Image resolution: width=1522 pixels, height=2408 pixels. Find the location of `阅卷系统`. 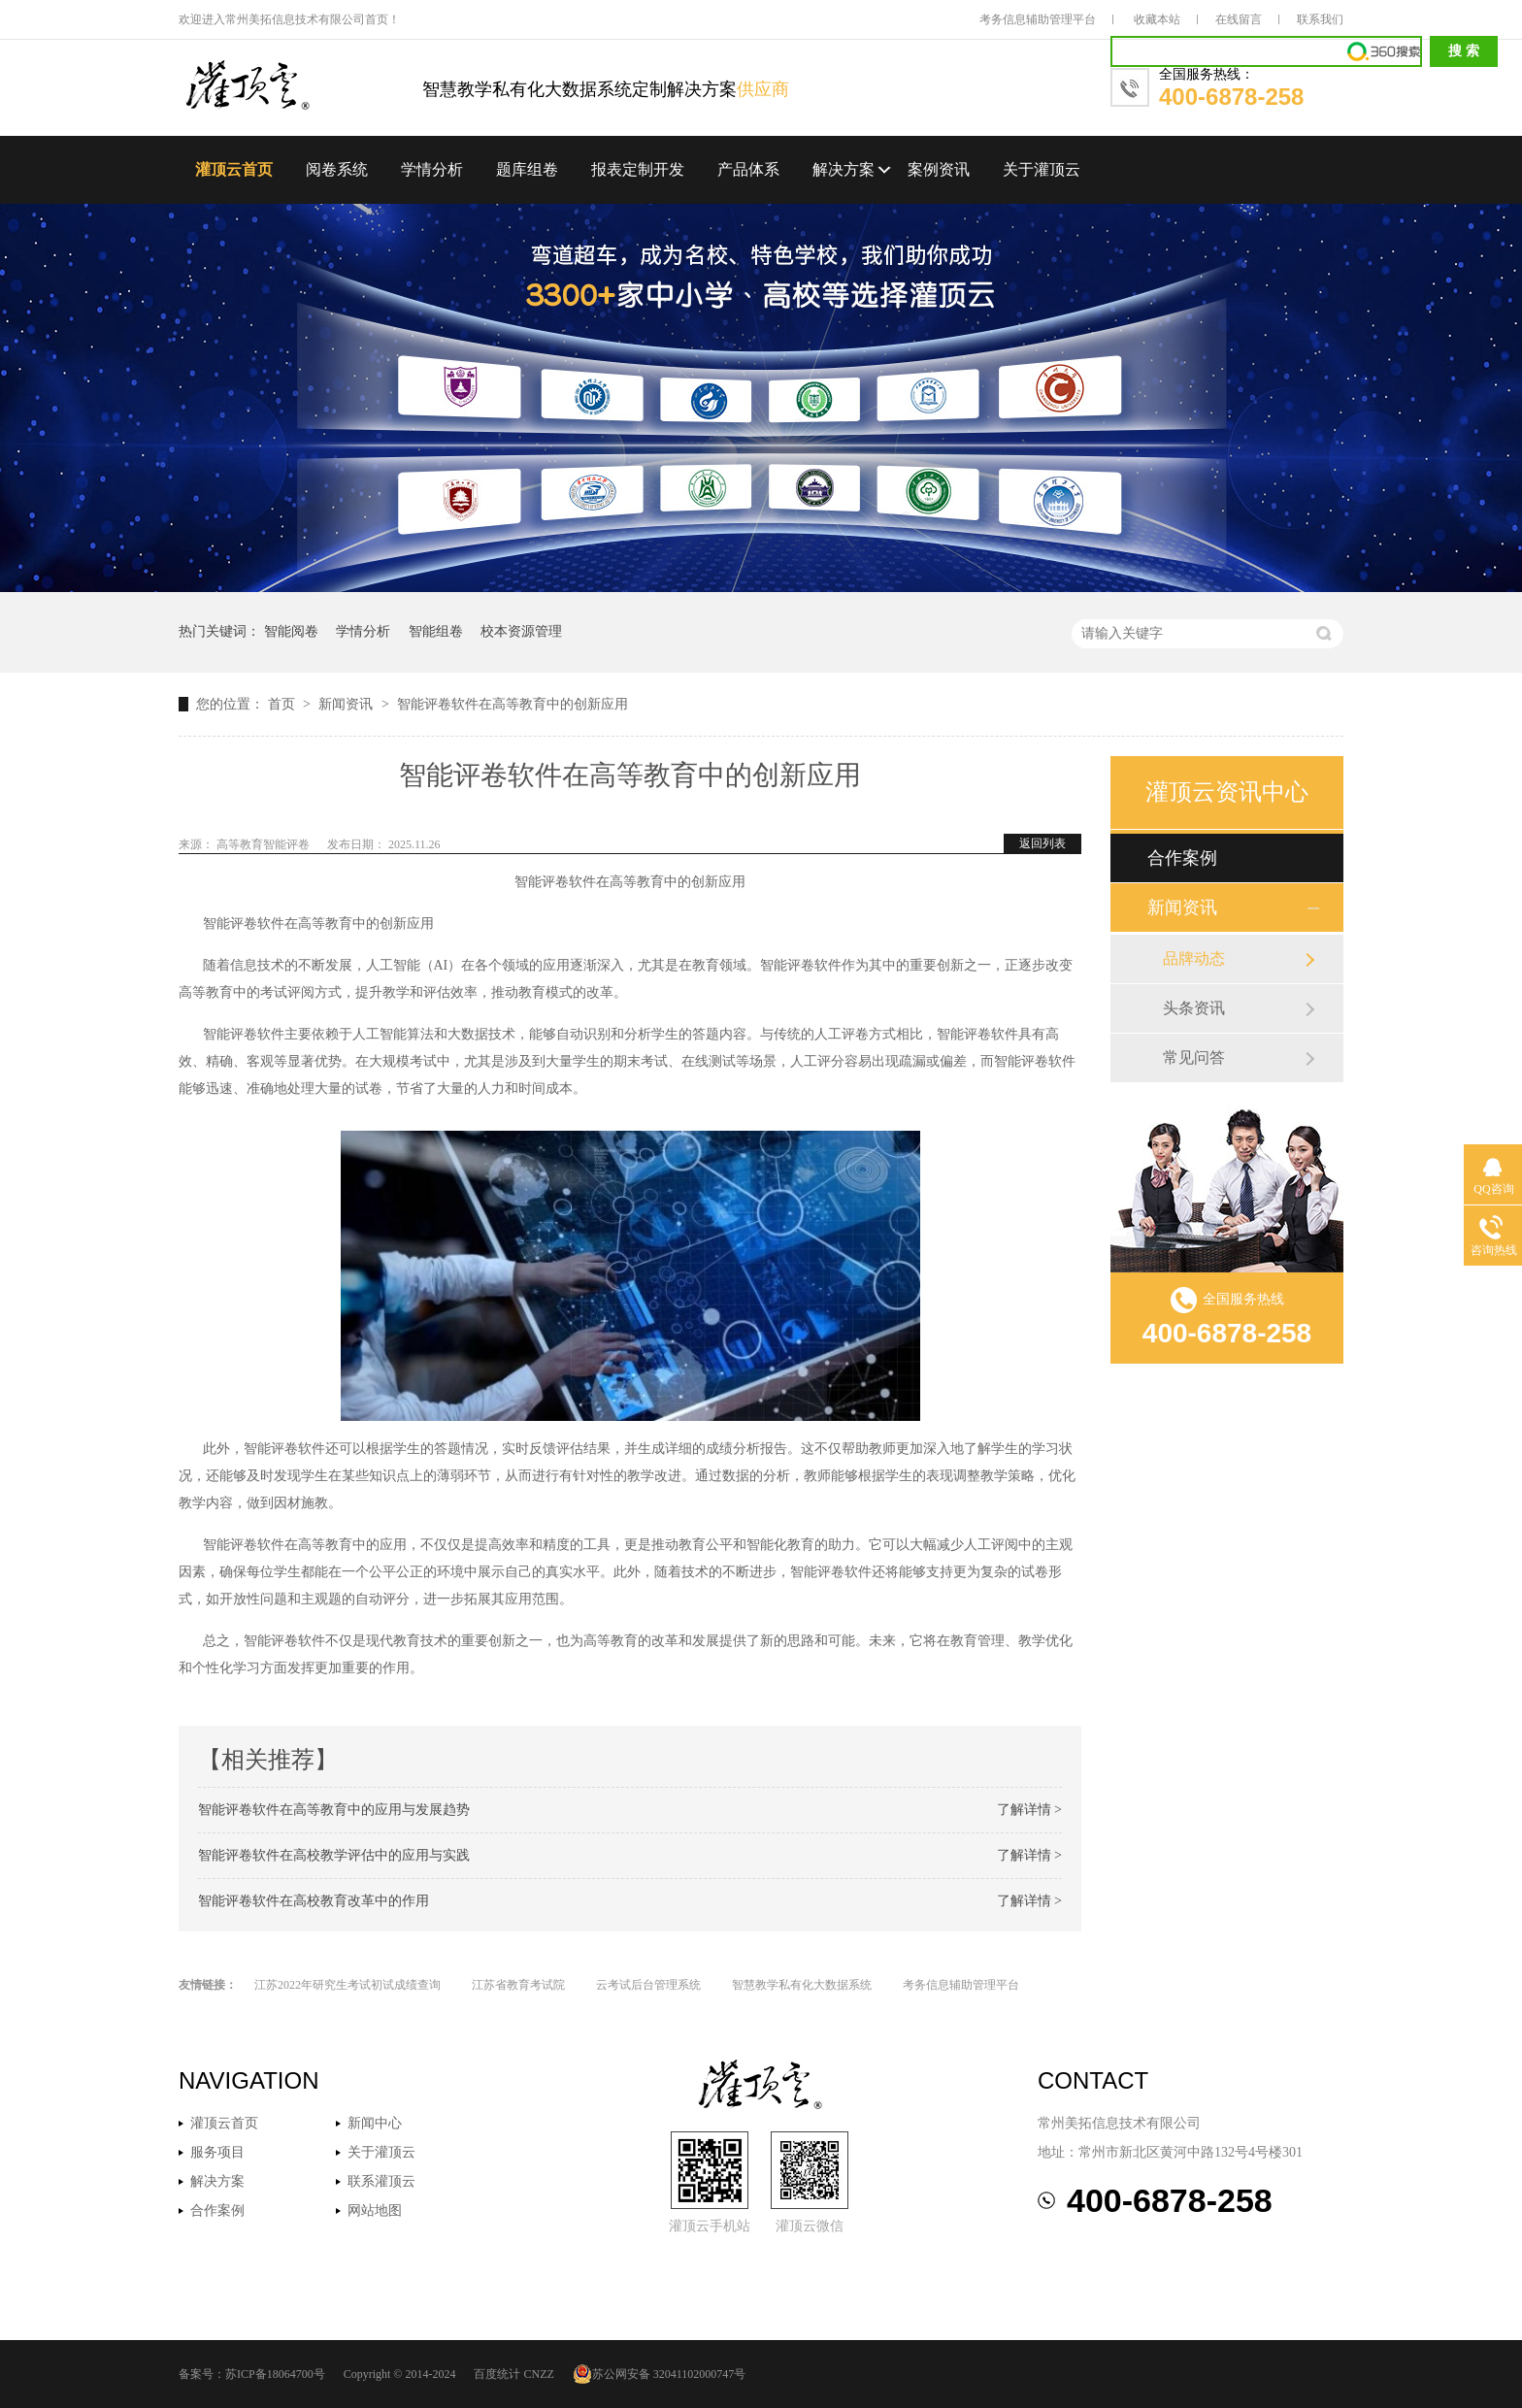

阅卷系统 is located at coordinates (337, 169).